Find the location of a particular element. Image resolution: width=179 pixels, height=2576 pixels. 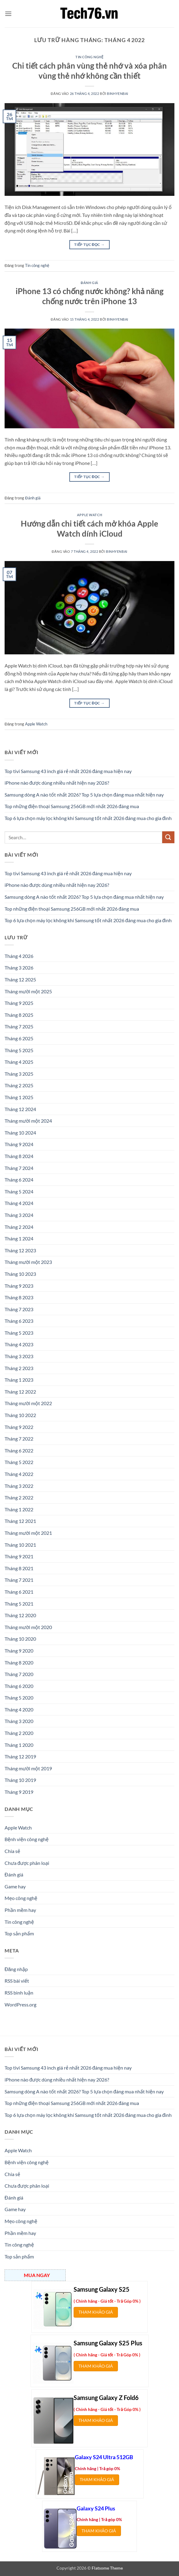

Tháng 10 2023 is located at coordinates (20, 1274).